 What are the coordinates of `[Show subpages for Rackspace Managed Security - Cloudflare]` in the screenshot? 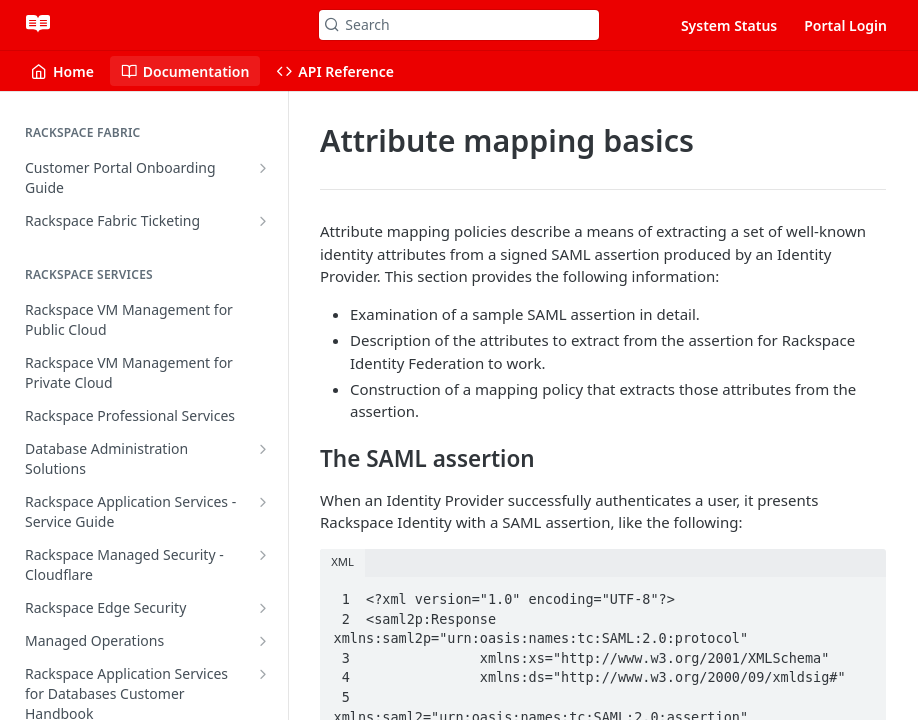 It's located at (263, 555).